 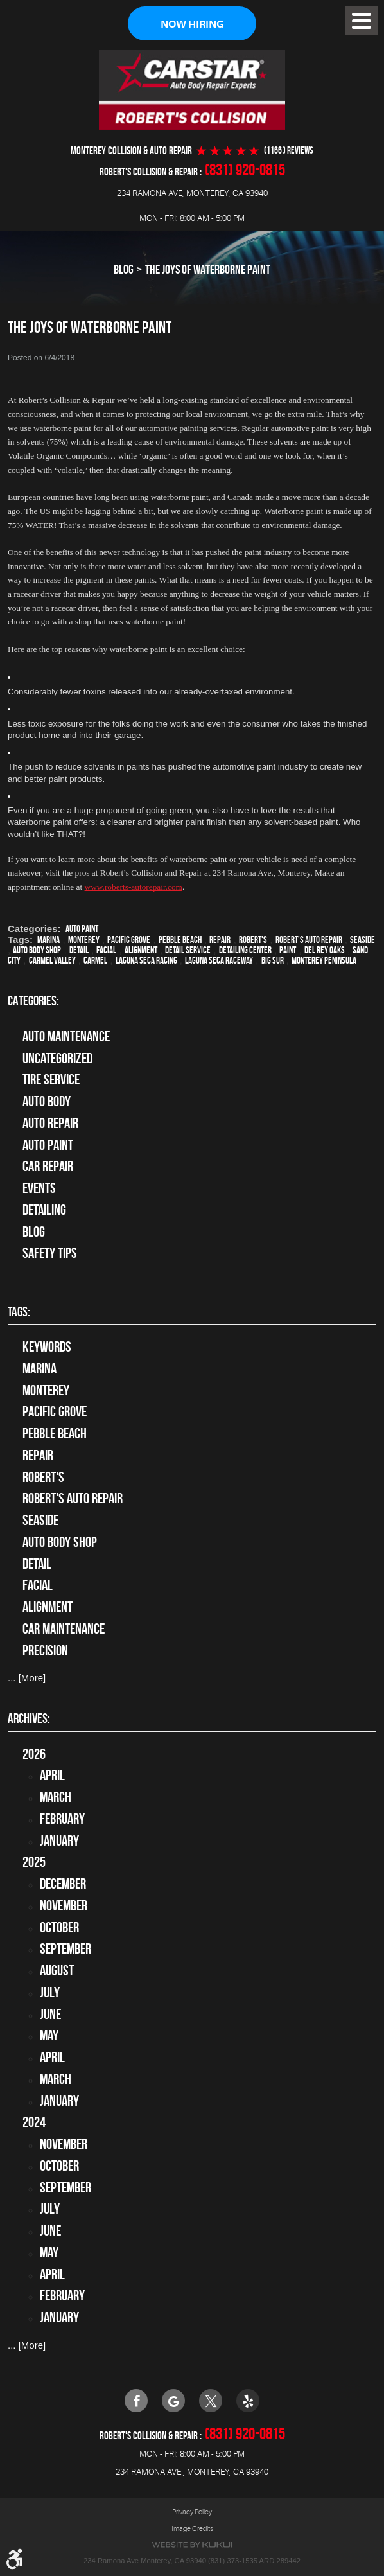 I want to click on Yelp, so click(x=247, y=2400).